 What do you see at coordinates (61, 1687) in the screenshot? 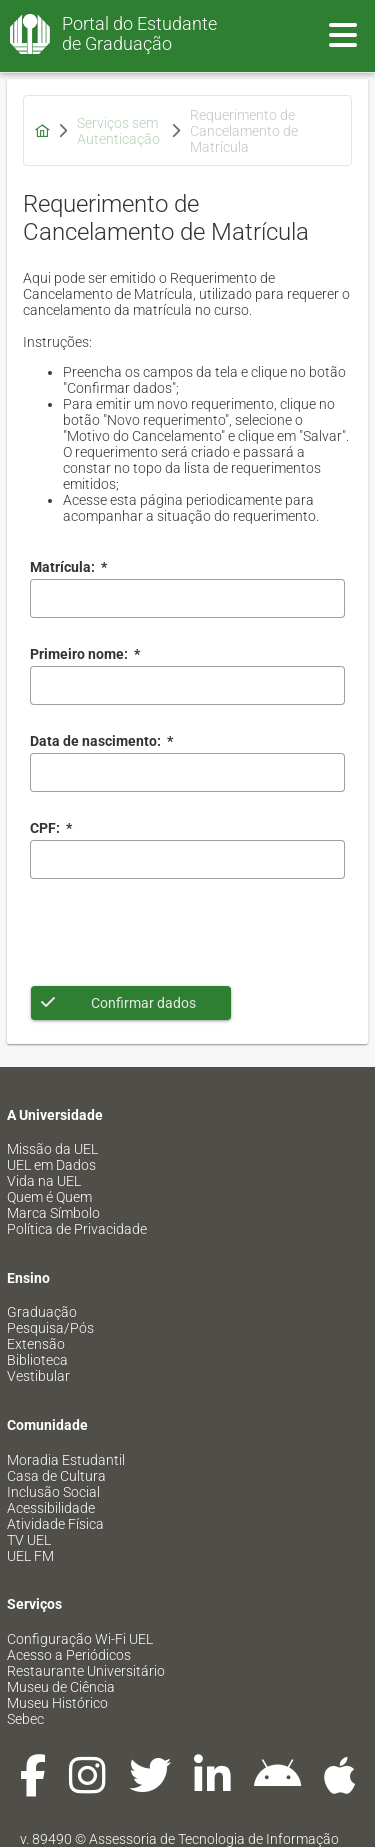
I see `Museu de Ciência [menuitem]` at bounding box center [61, 1687].